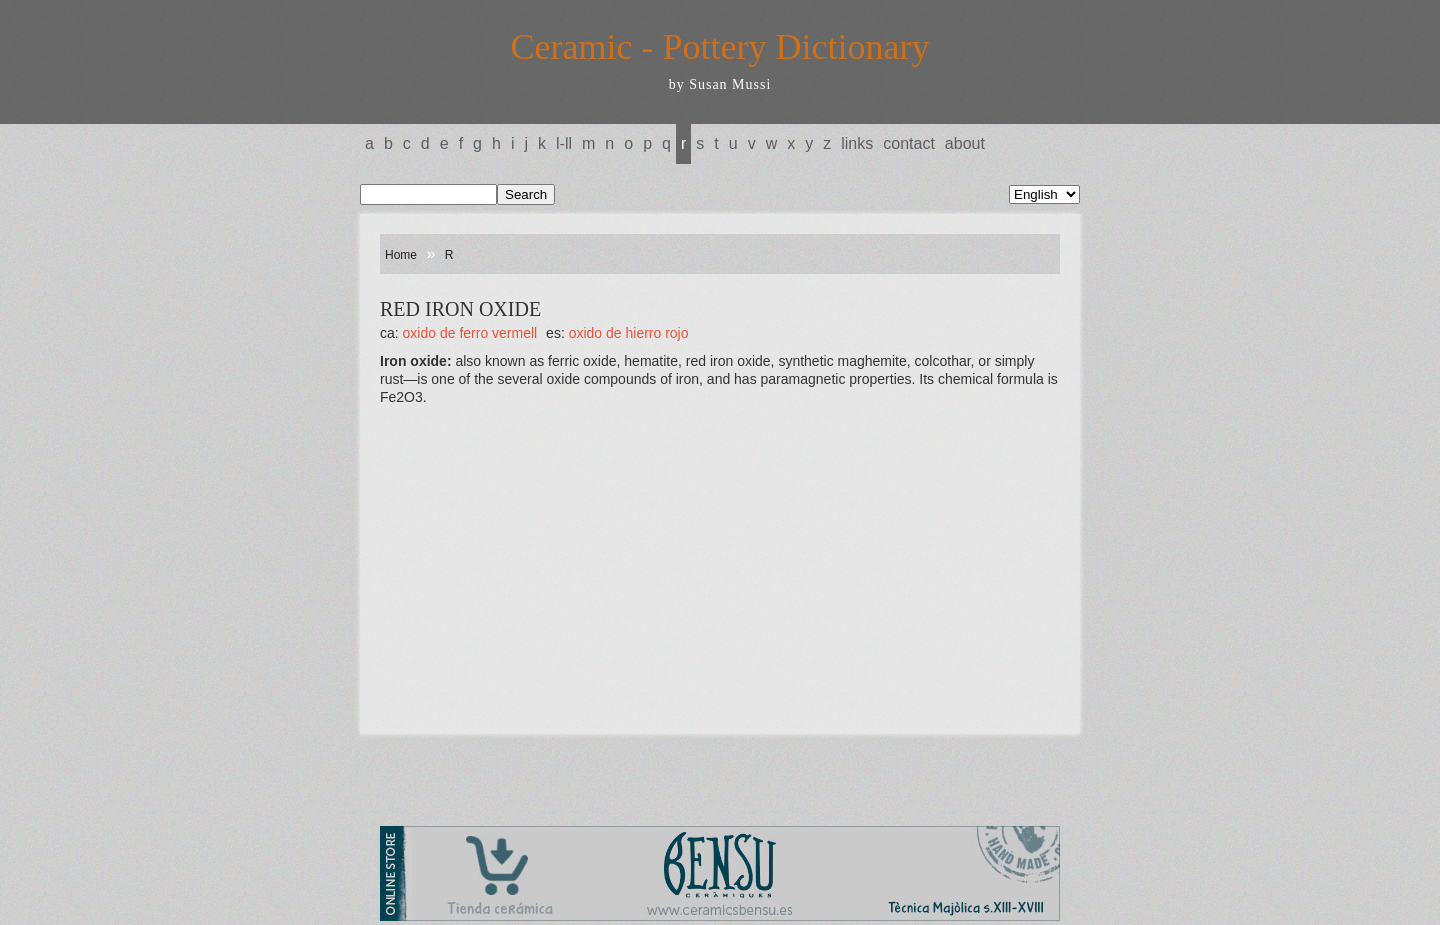 The width and height of the screenshot is (1440, 925). I want to click on Links, so click(857, 143).